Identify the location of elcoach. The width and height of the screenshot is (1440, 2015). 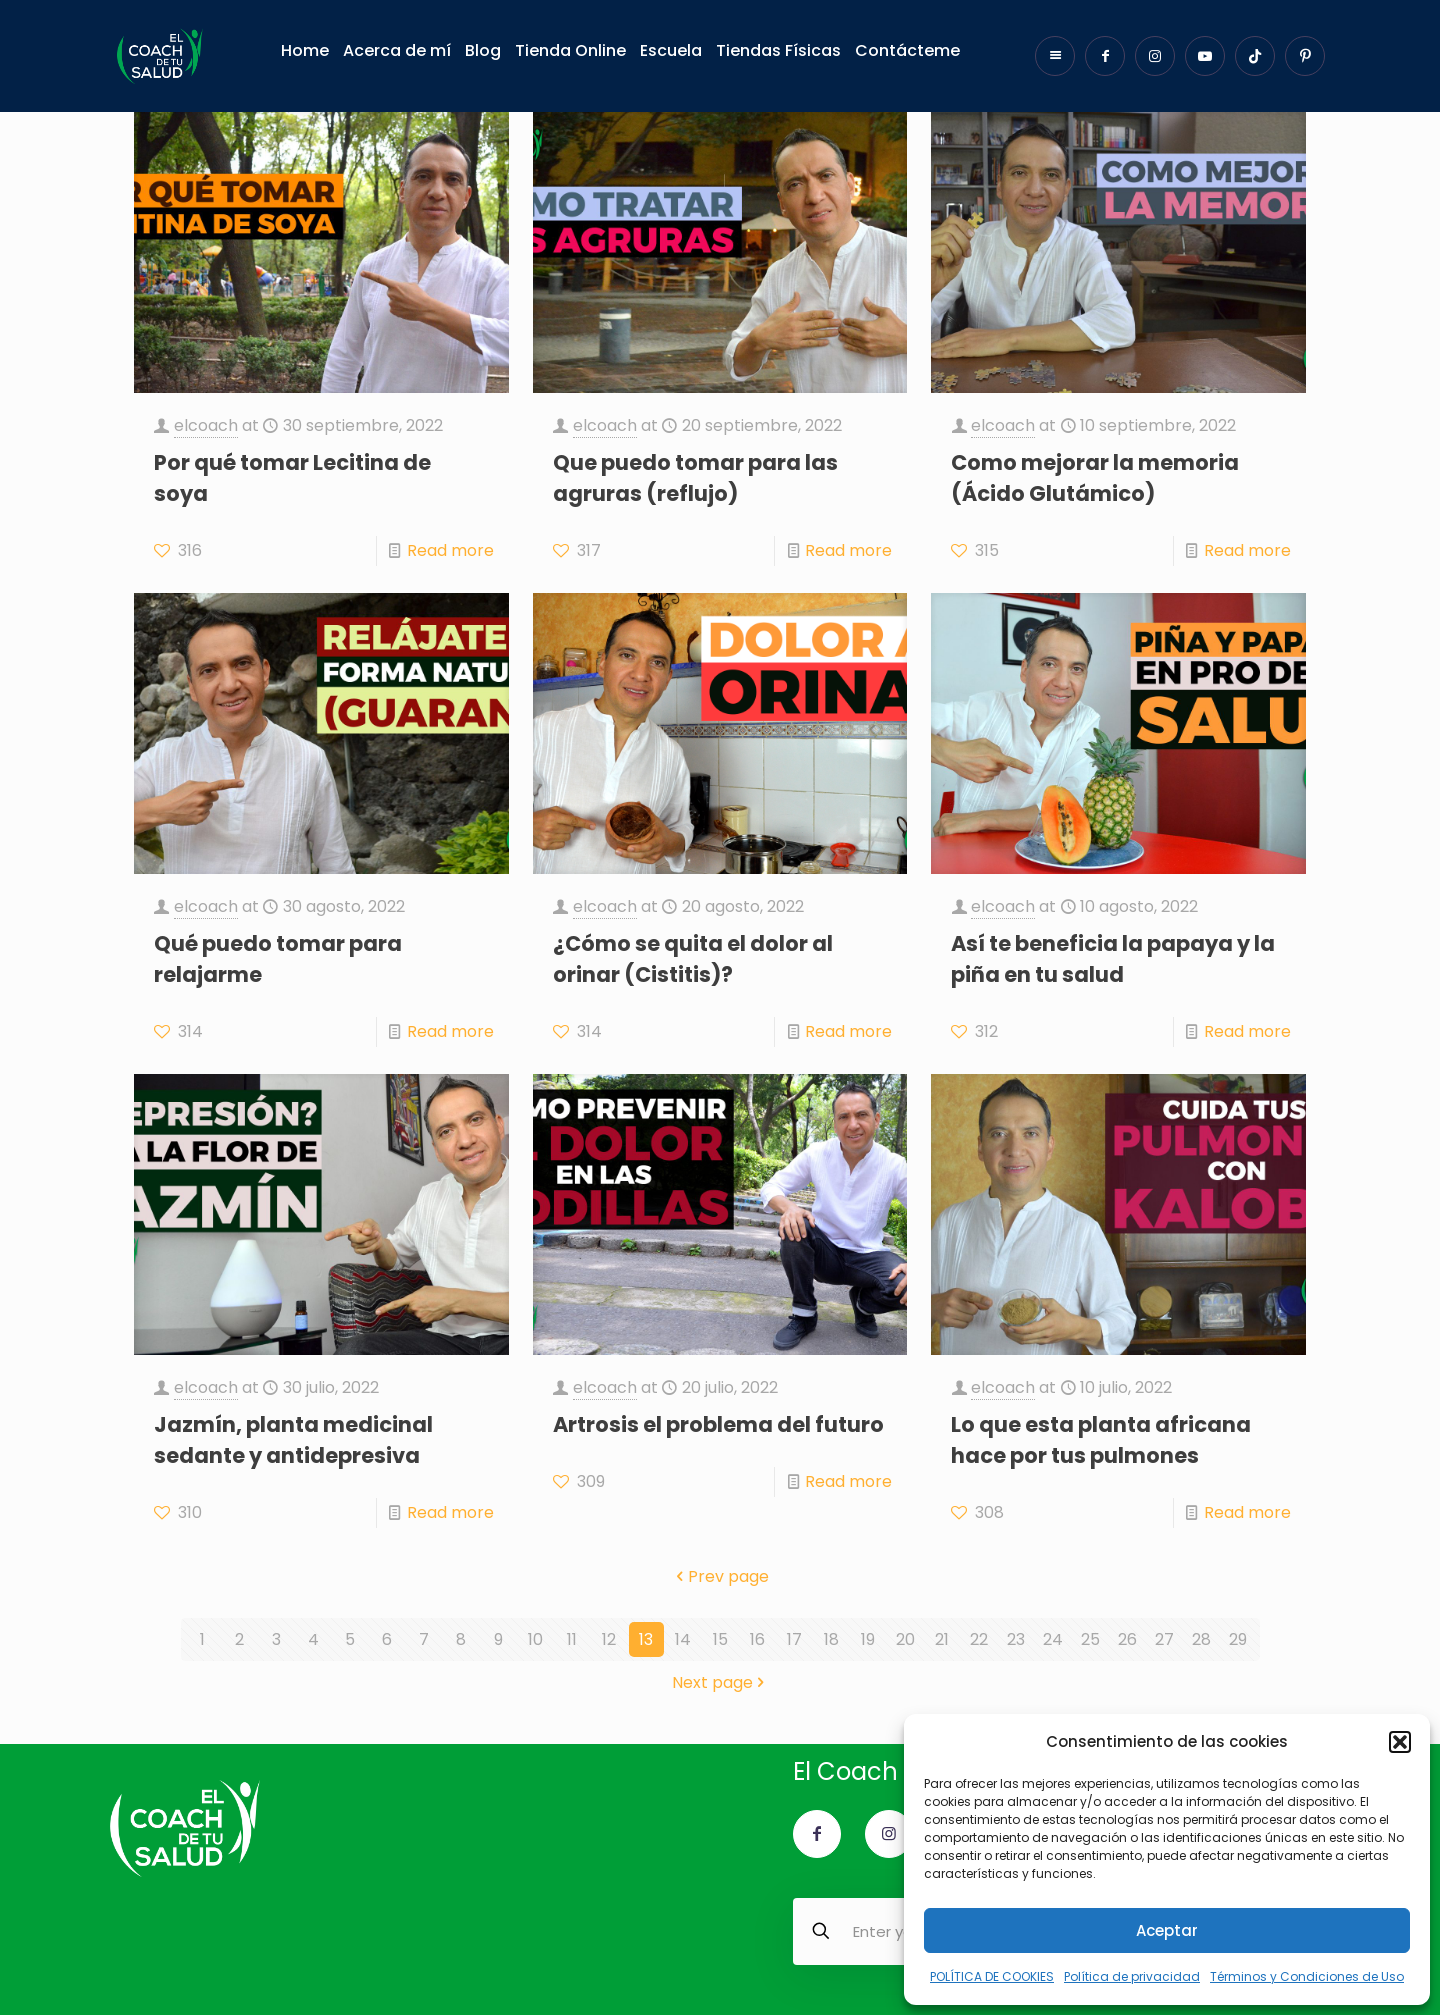
(206, 425).